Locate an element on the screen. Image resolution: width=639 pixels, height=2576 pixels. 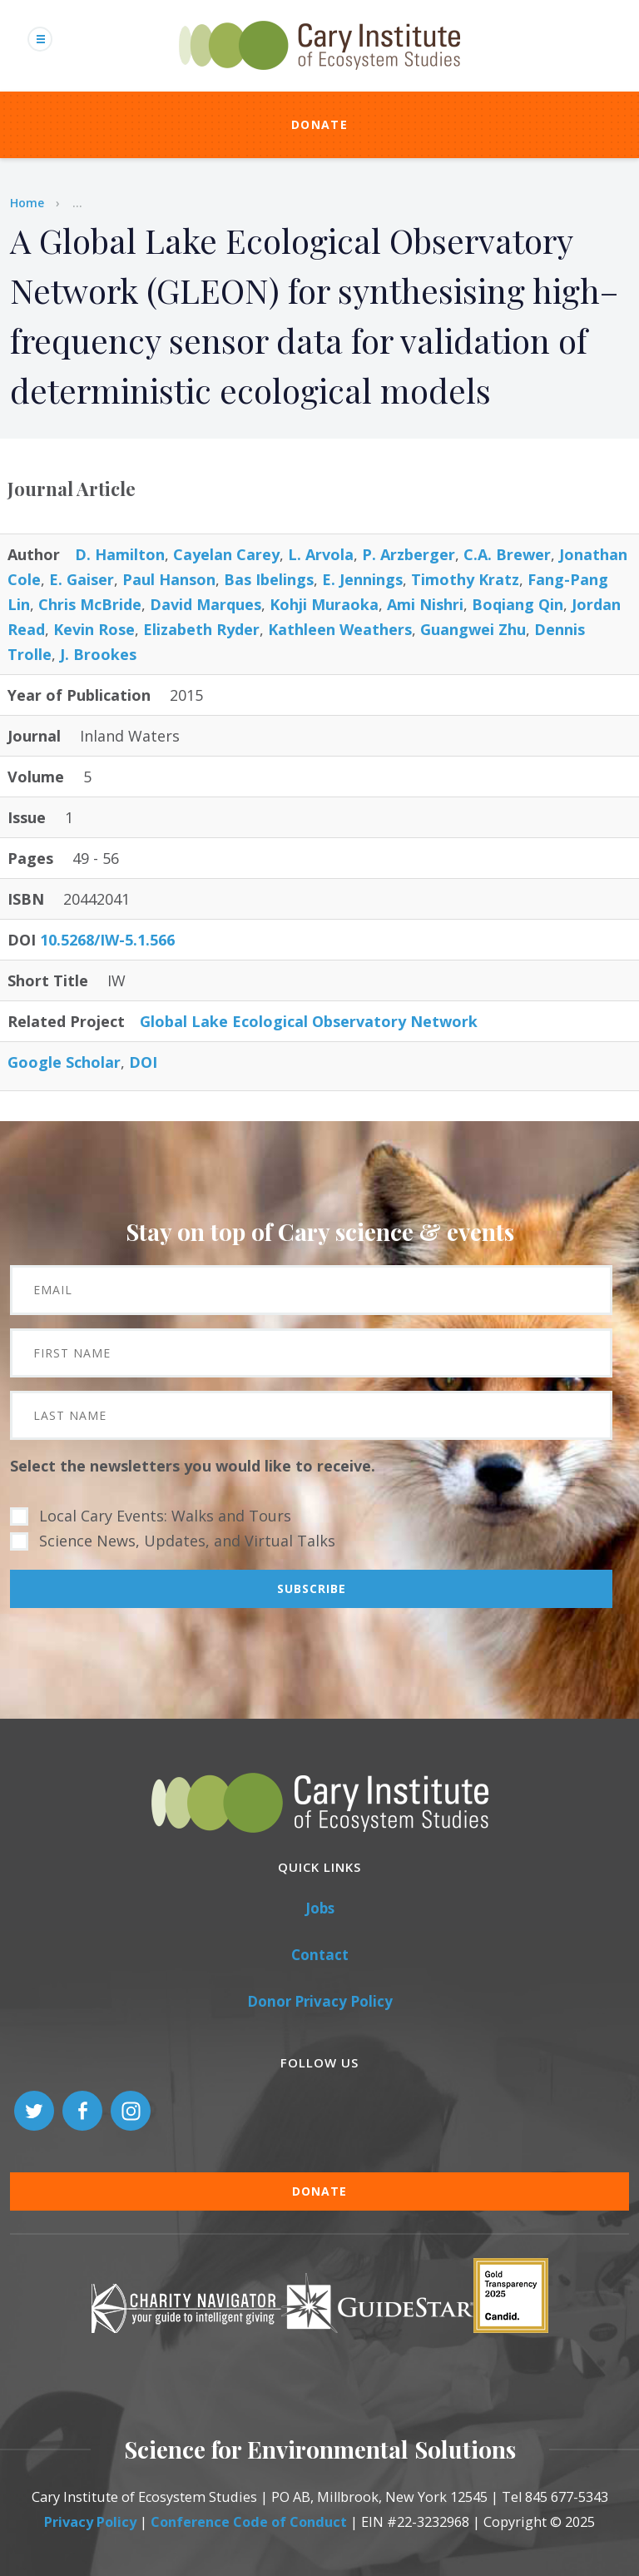
C.A. Brewer is located at coordinates (507, 554).